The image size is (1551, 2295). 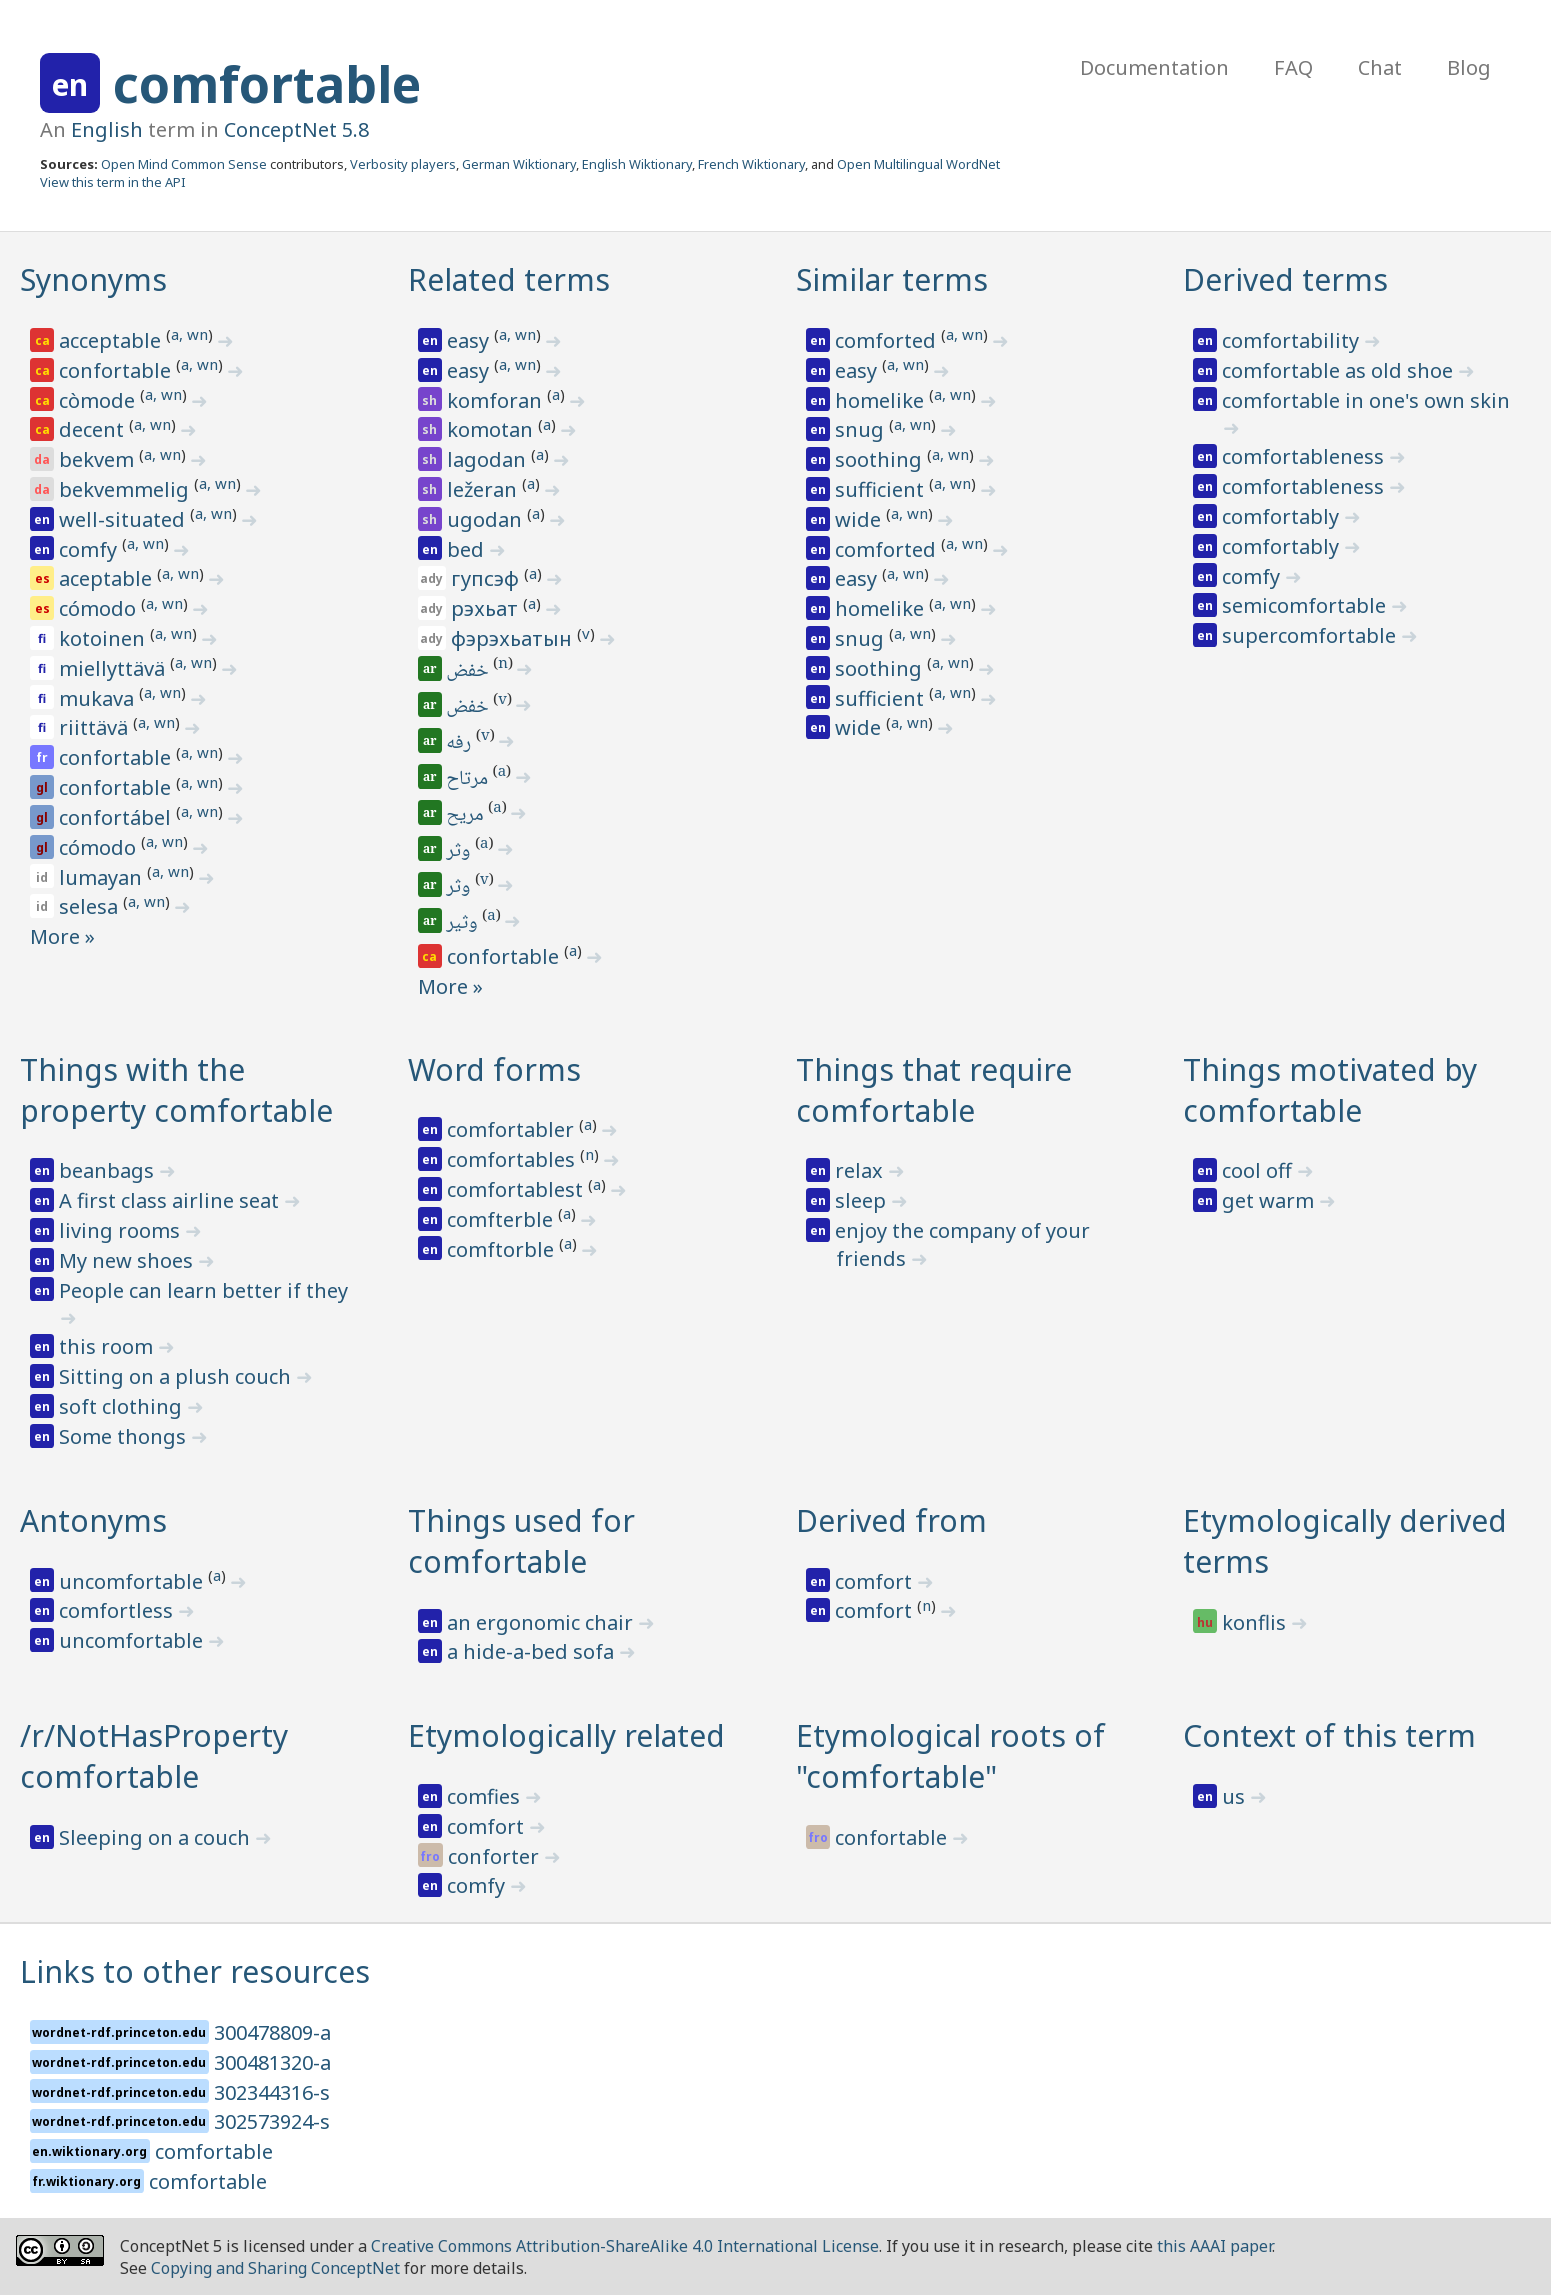 I want to click on semicomfortable, so click(x=1306, y=605).